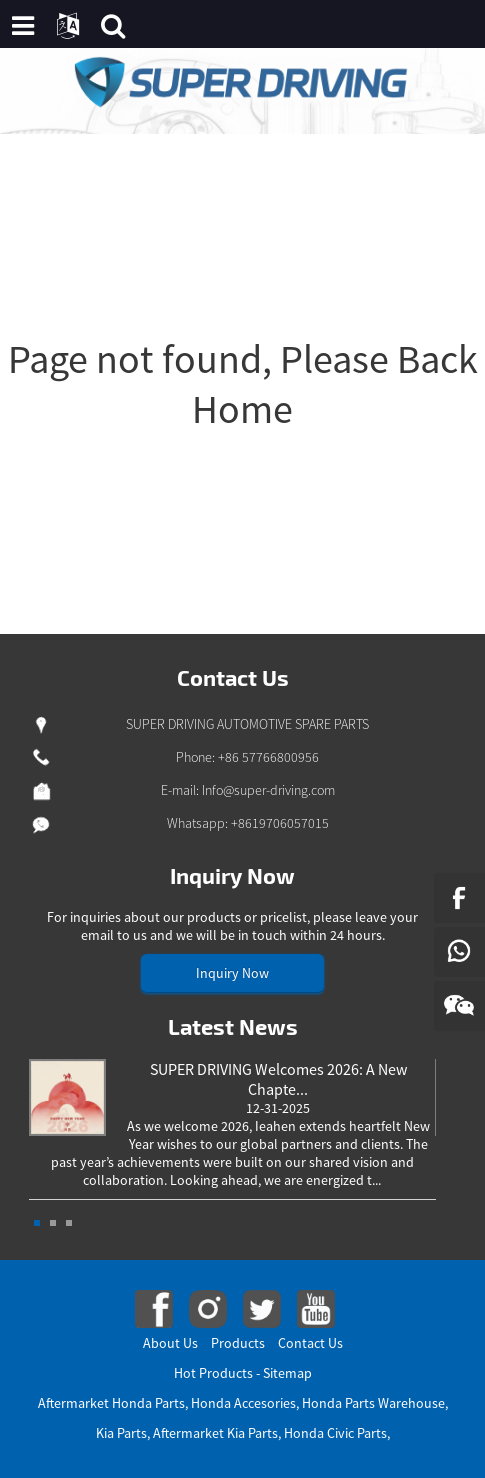 The image size is (485, 1478). Describe the element at coordinates (287, 1373) in the screenshot. I see `Sitemap` at that location.